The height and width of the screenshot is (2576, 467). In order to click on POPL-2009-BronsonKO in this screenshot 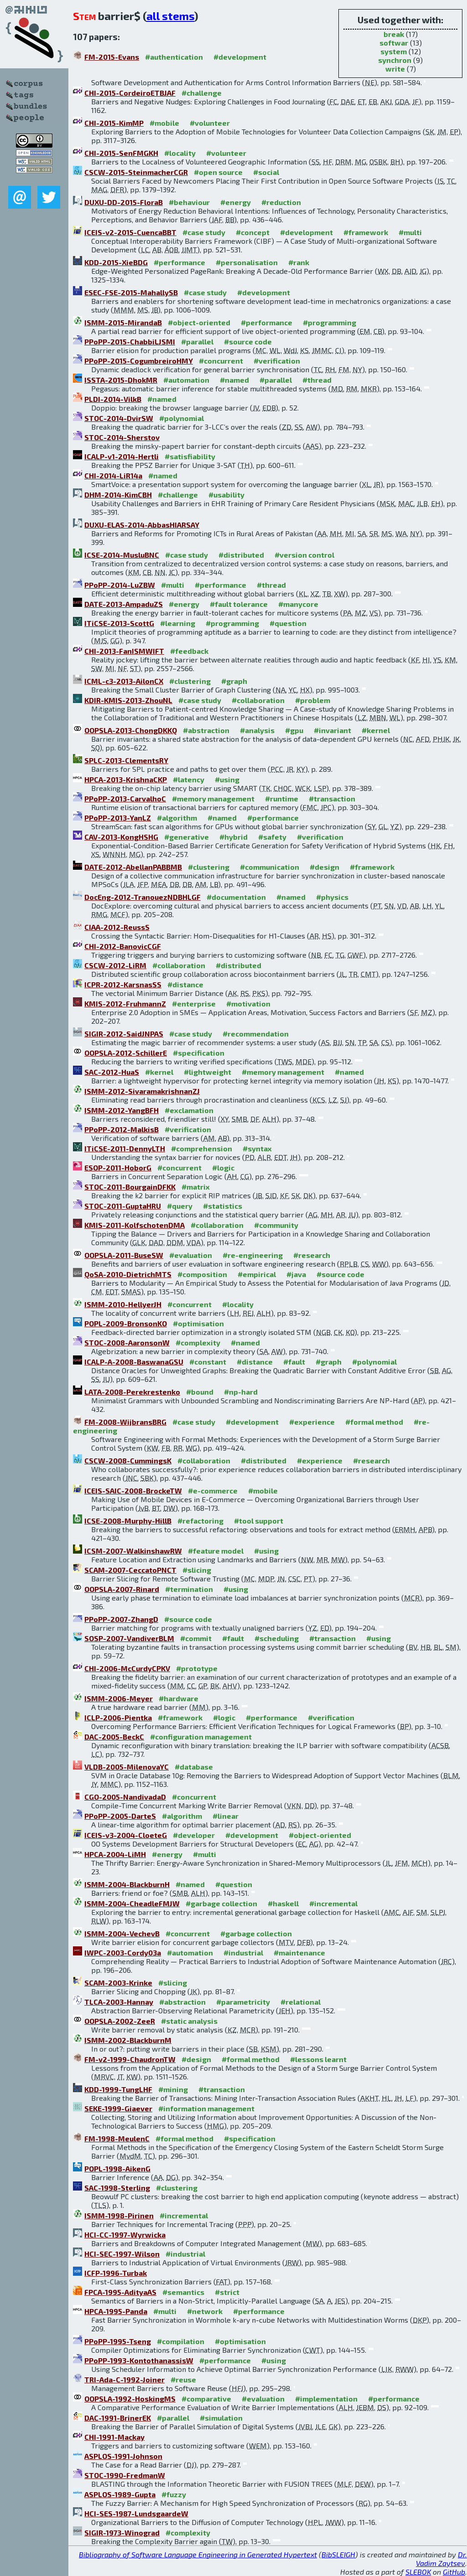, I will do `click(125, 1323)`.